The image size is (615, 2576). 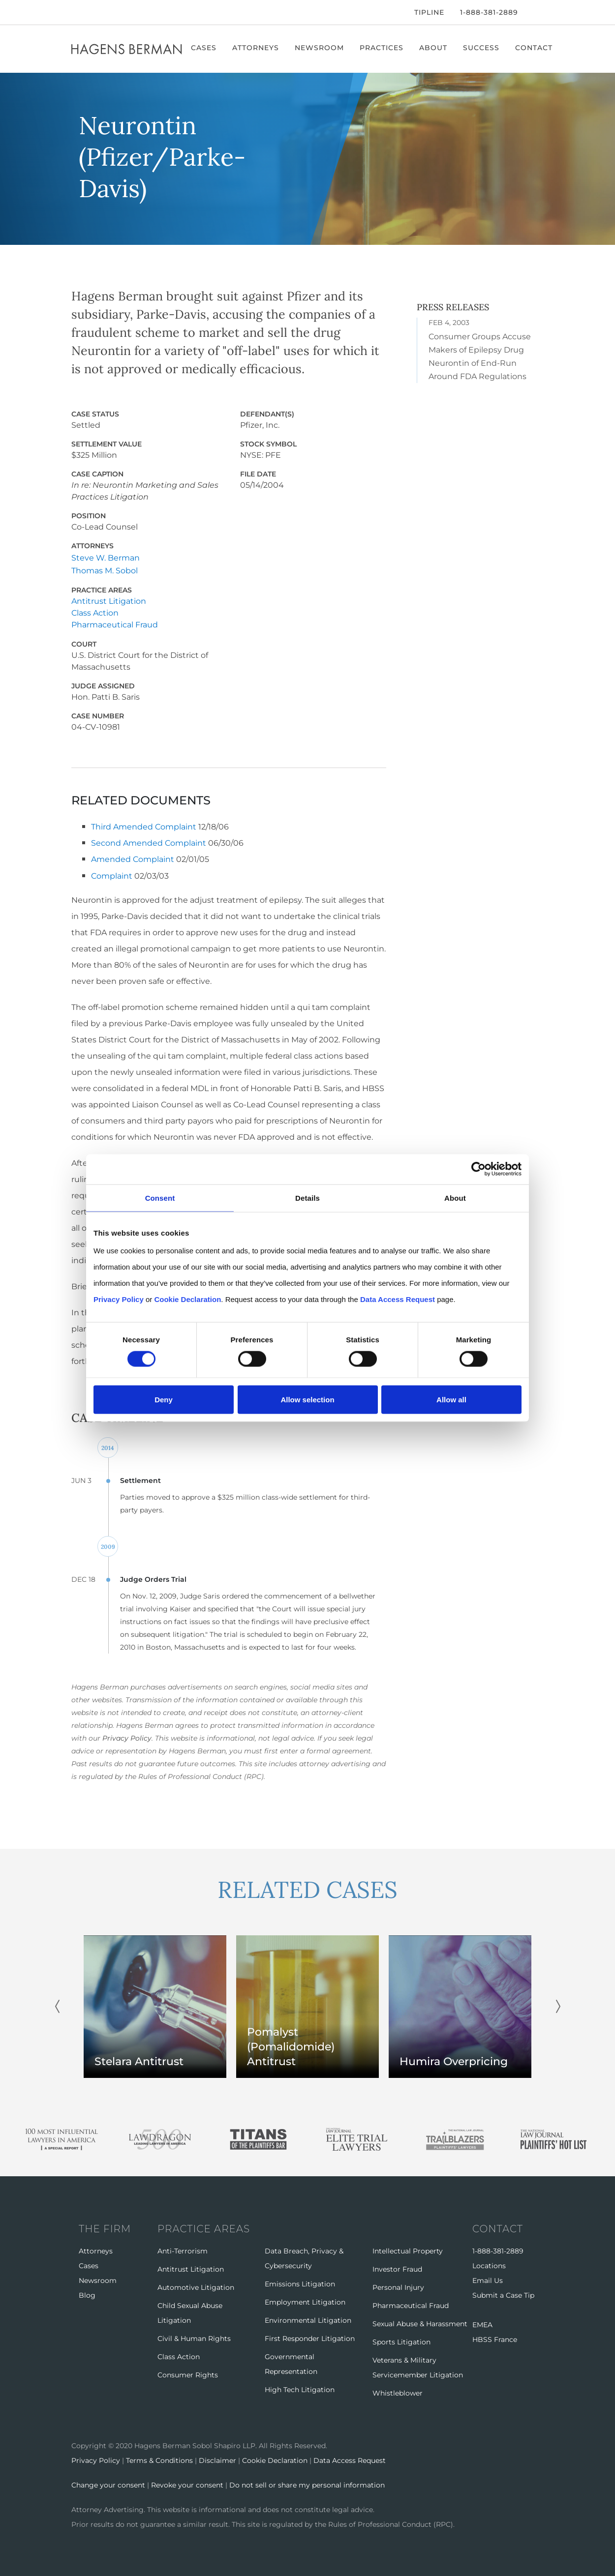 What do you see at coordinates (478, 1169) in the screenshot?
I see `[Cookiebot by Usercentrics - opens in a new window]` at bounding box center [478, 1169].